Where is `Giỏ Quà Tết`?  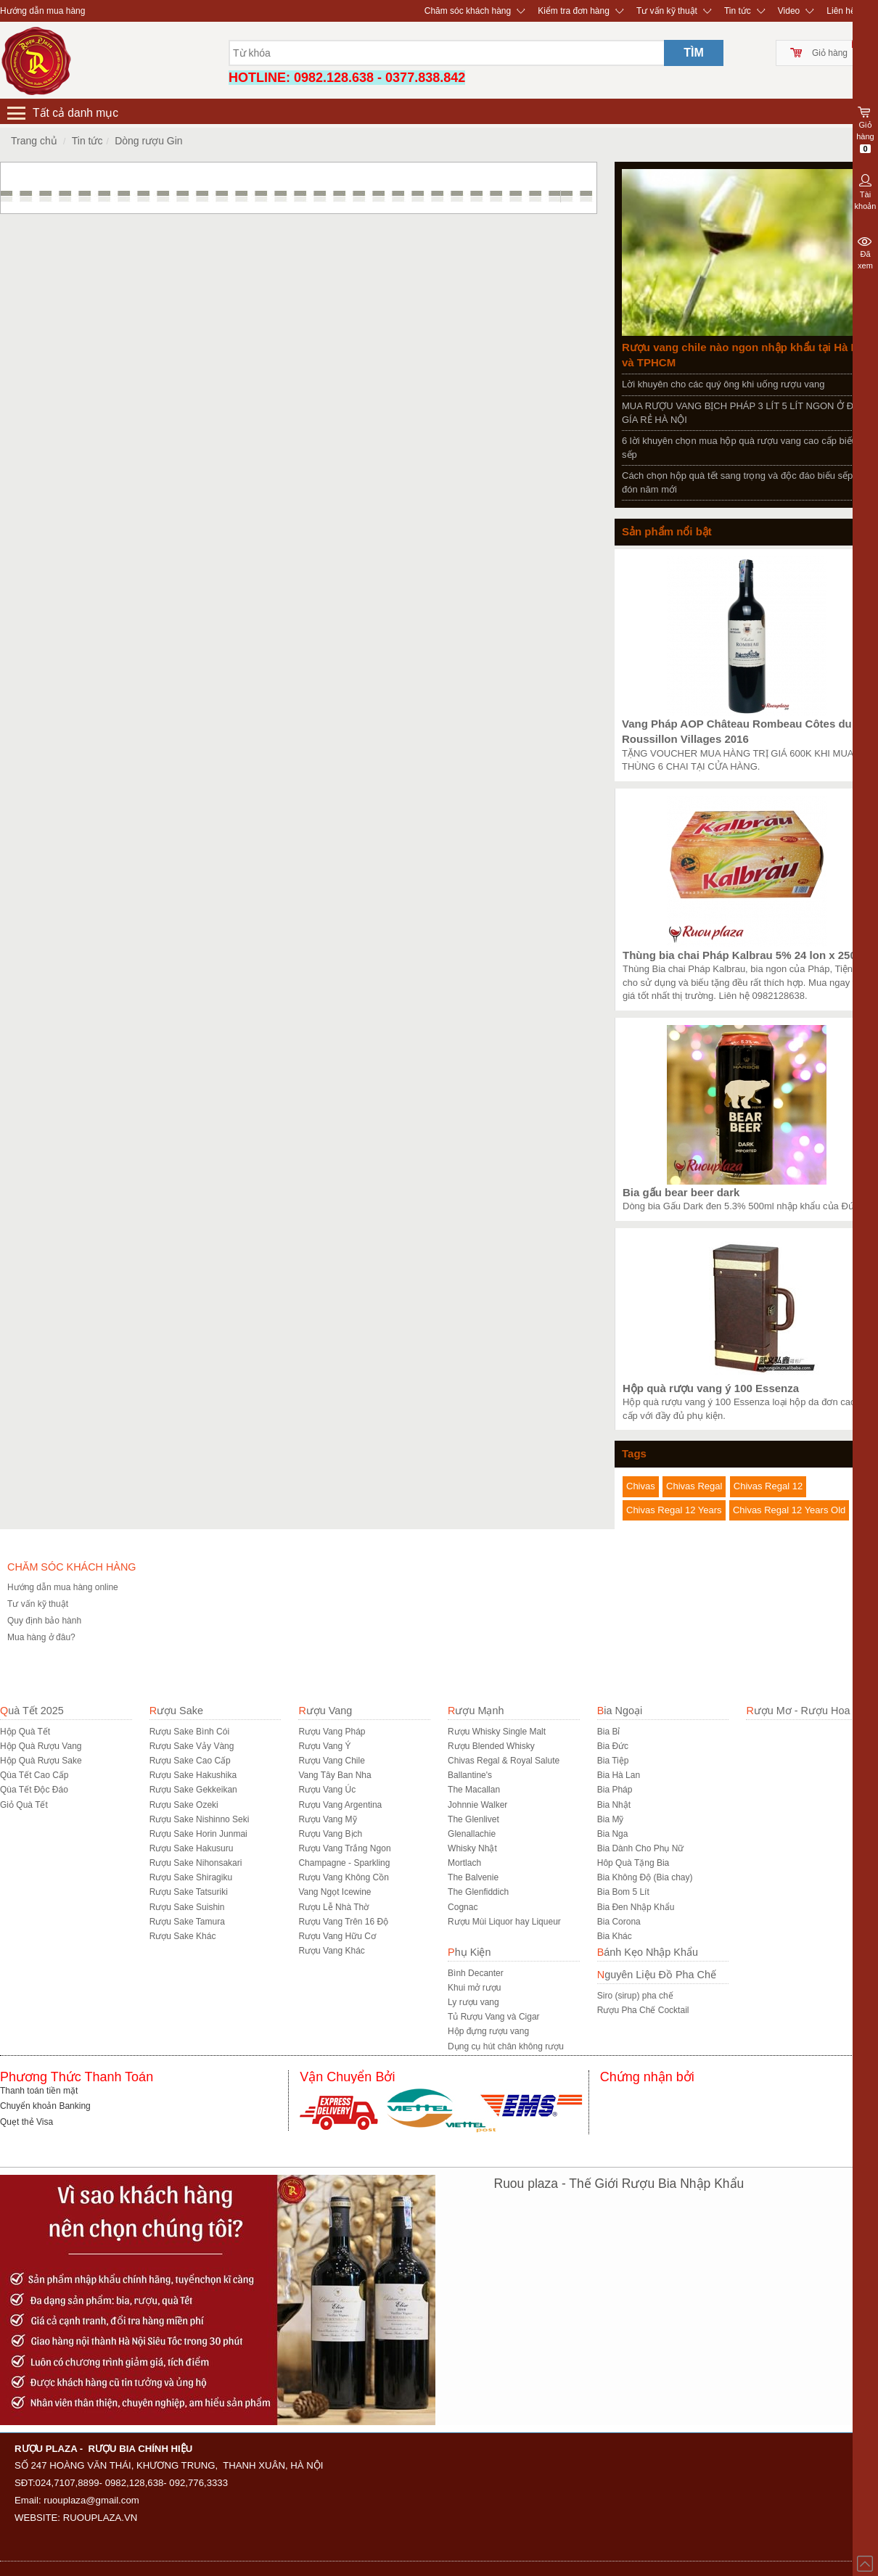 Giỏ Quà Tết is located at coordinates (24, 1805).